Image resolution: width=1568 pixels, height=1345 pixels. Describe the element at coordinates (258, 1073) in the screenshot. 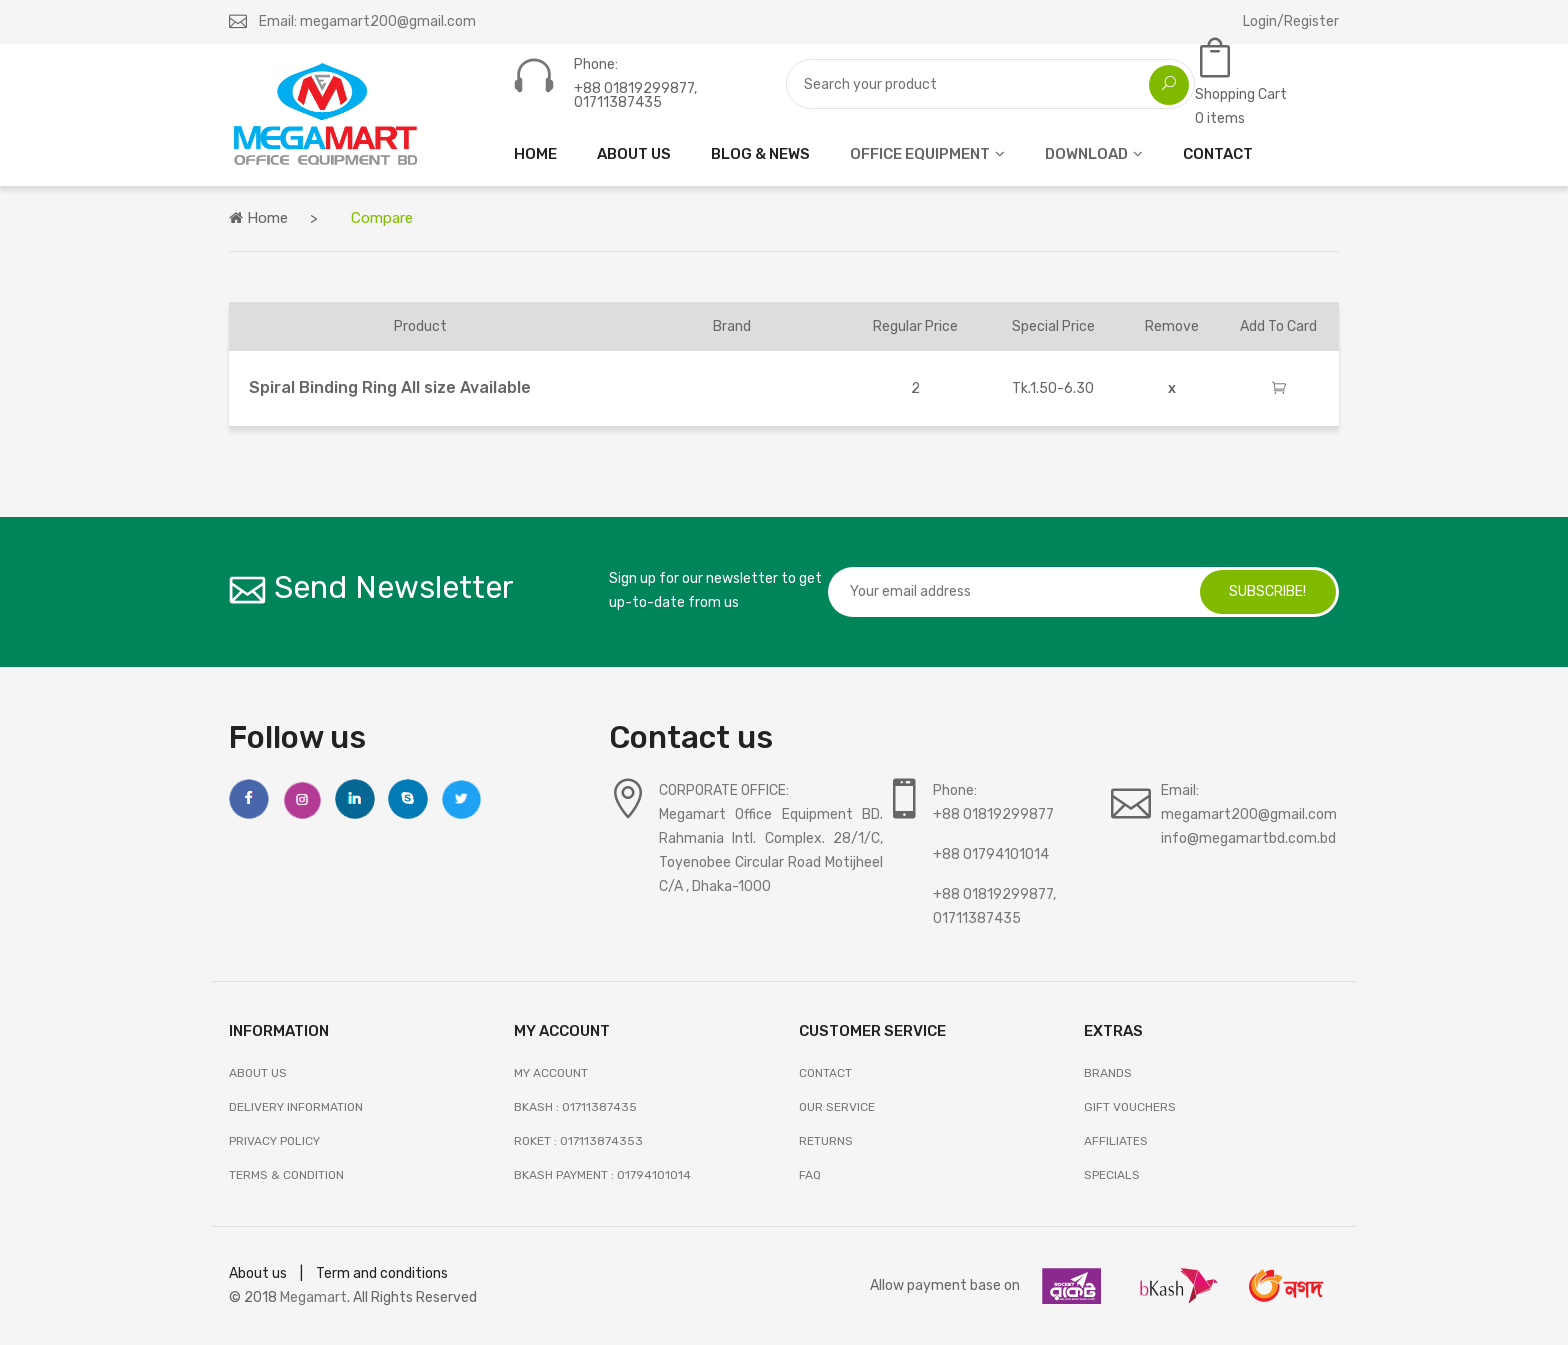

I see `About Us` at that location.